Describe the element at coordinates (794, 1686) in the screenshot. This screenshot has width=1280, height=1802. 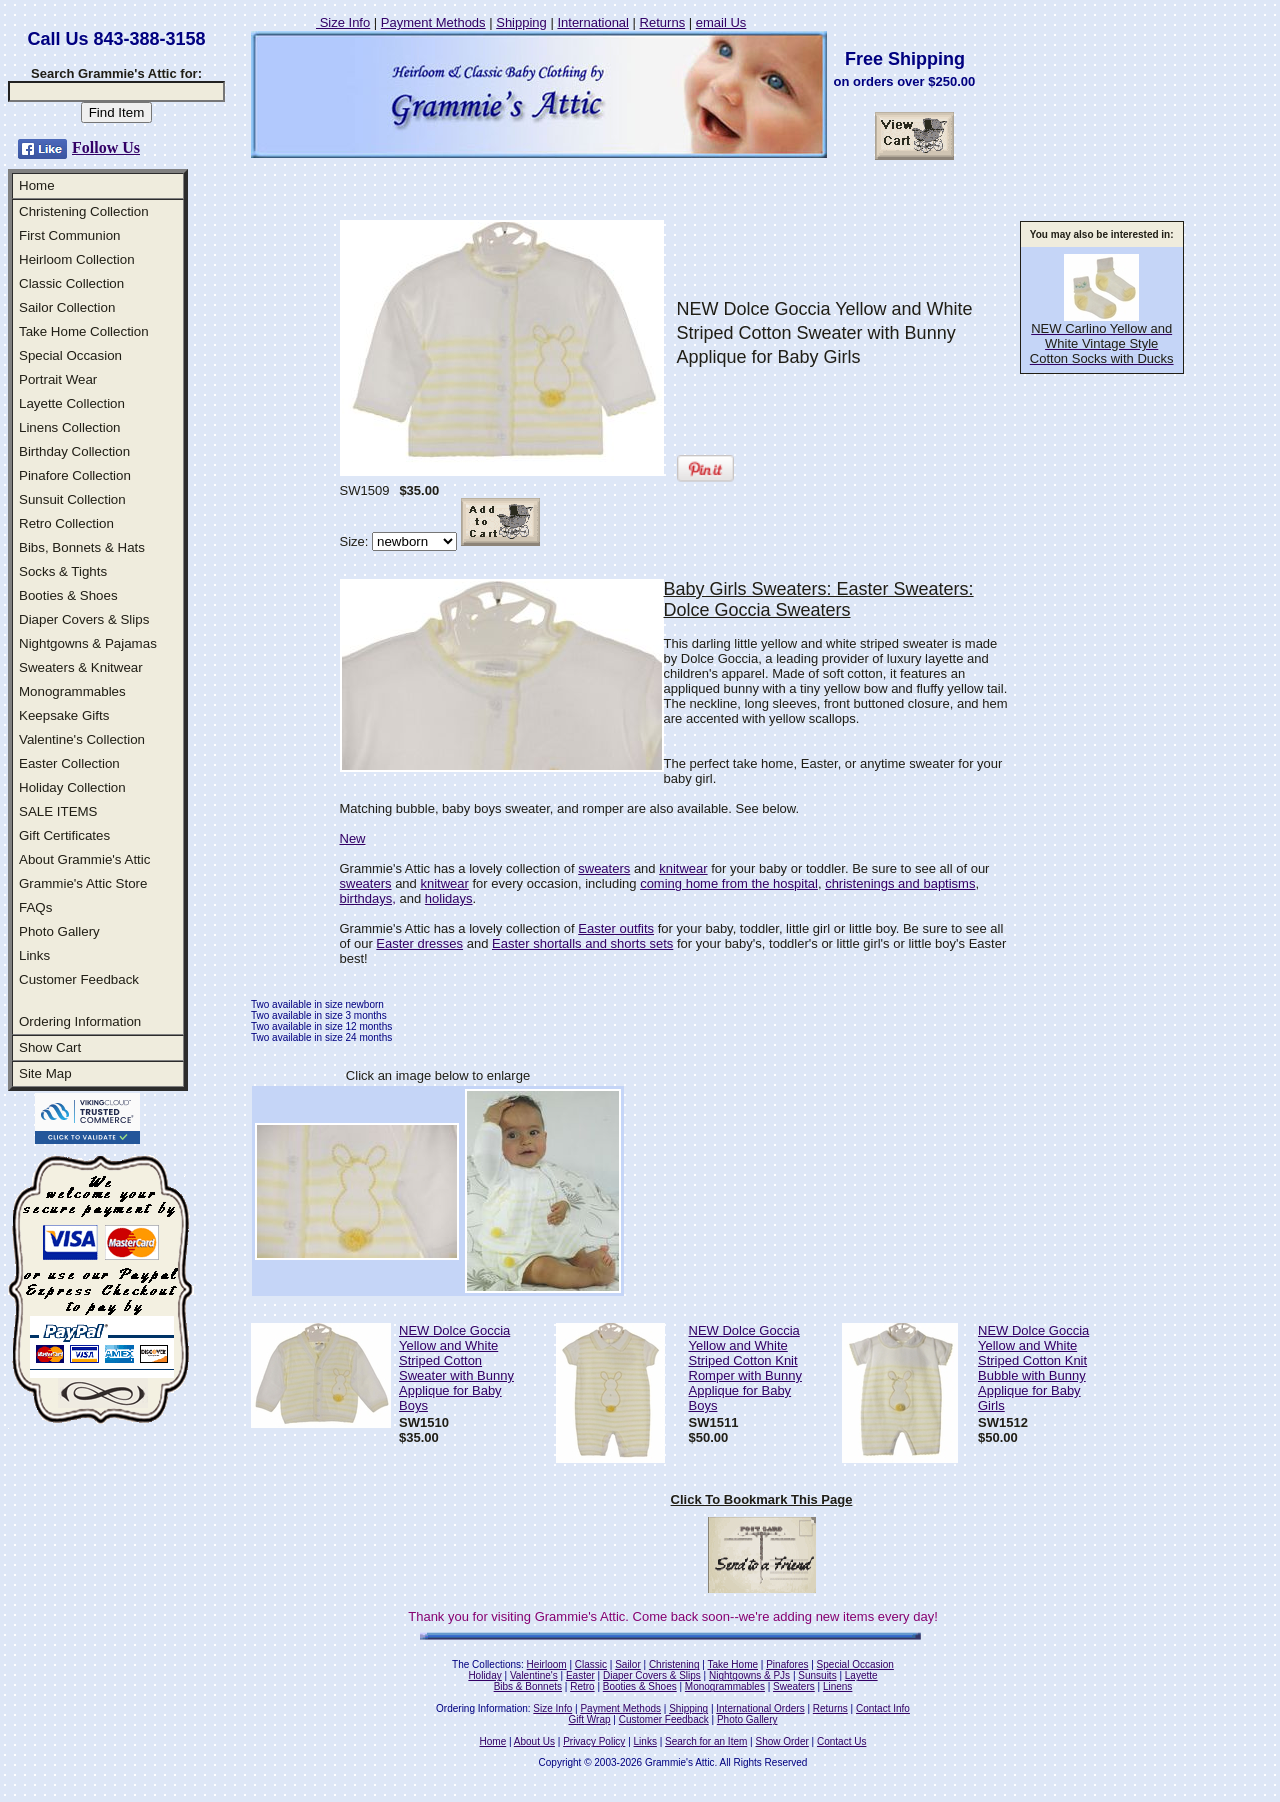
I see `Sweaters` at that location.